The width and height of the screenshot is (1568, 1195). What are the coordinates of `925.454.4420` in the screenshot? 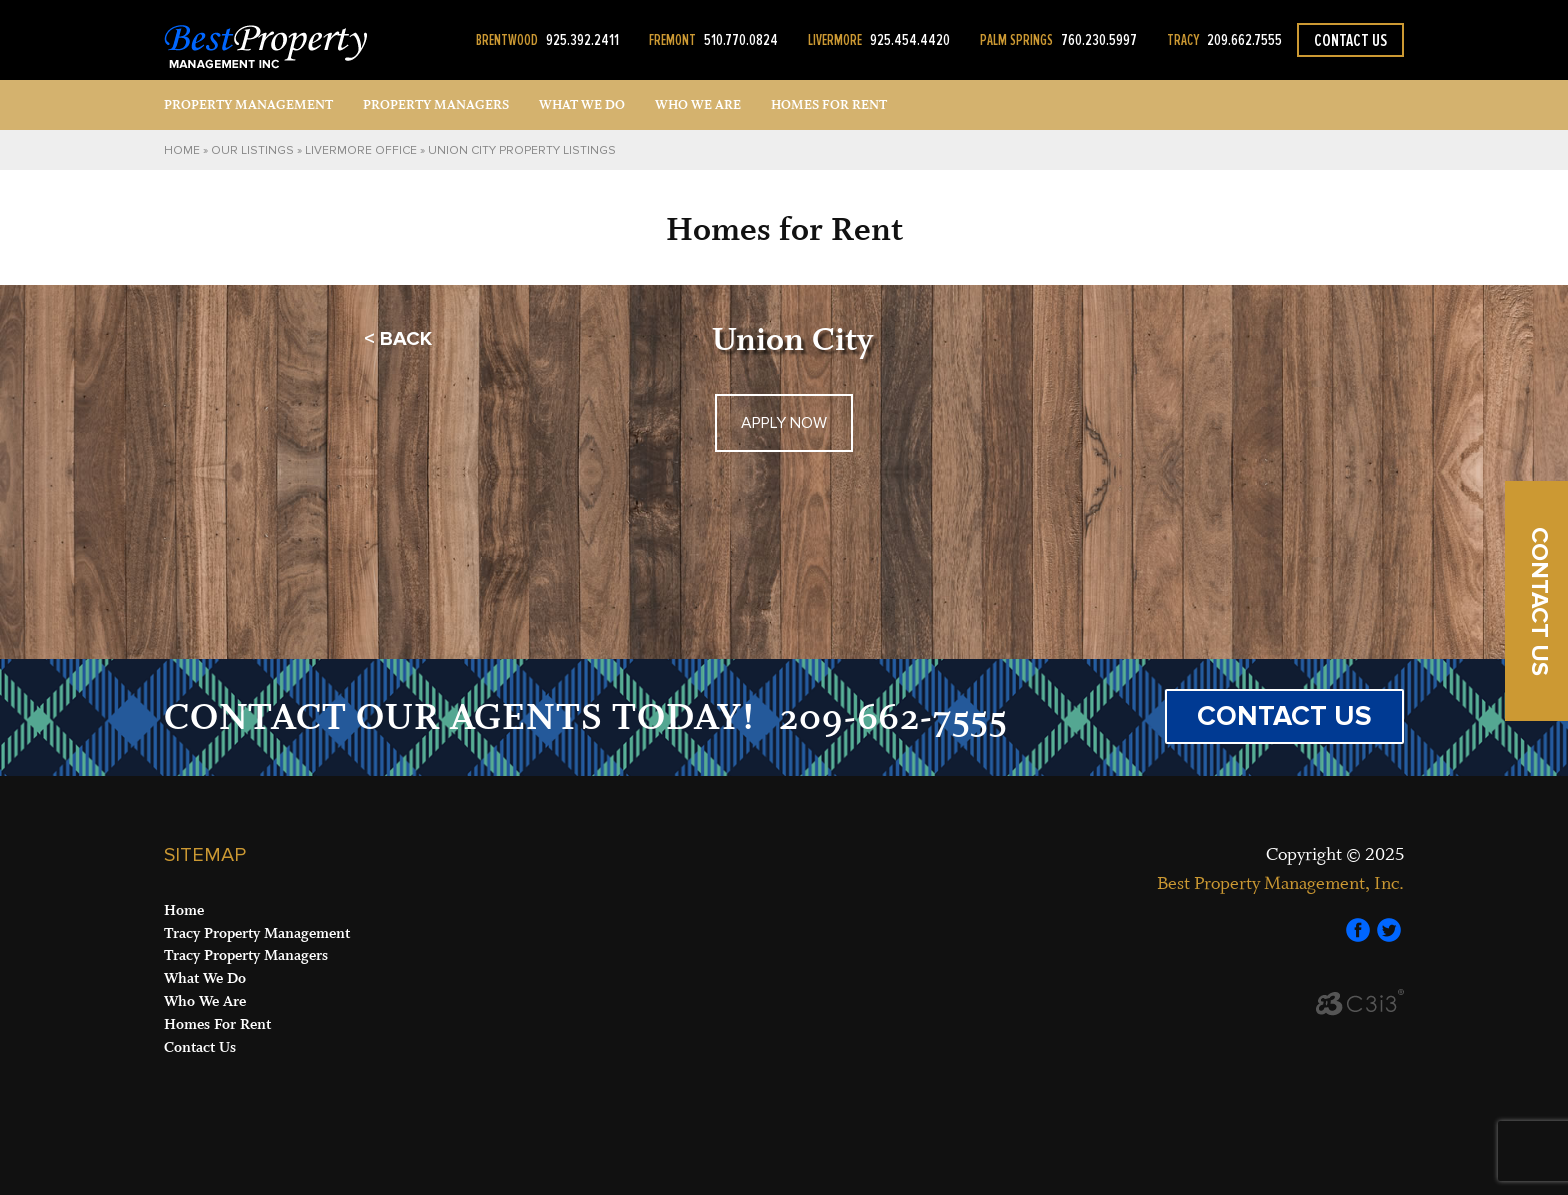 It's located at (879, 40).